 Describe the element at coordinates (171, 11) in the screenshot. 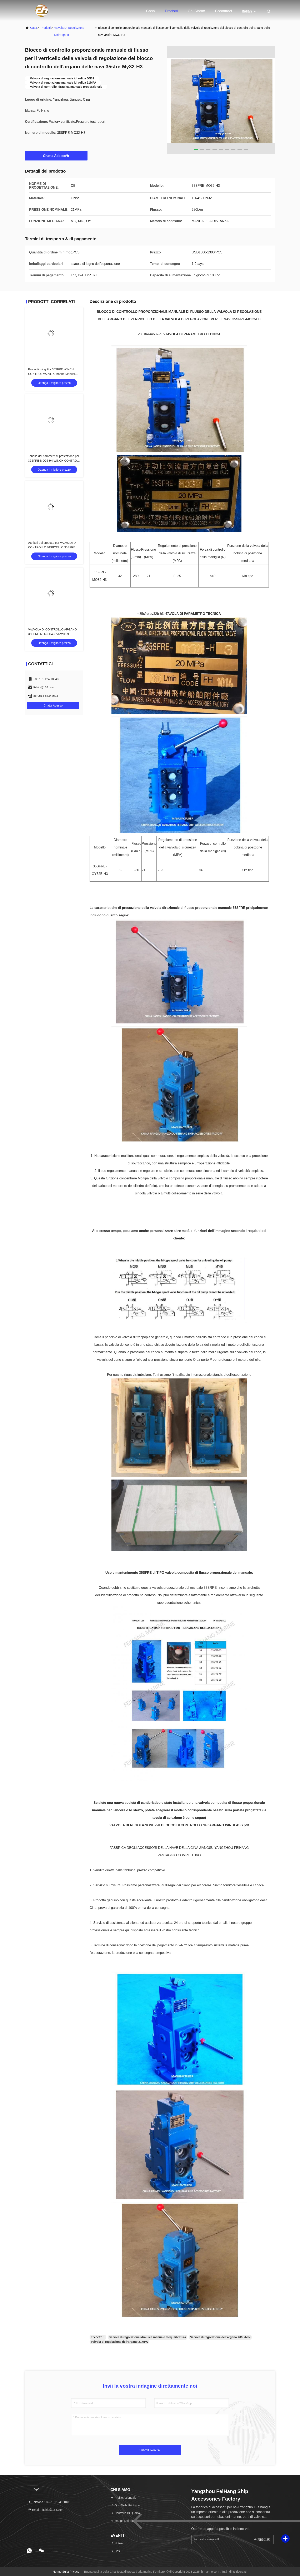

I see `Prodotti` at that location.